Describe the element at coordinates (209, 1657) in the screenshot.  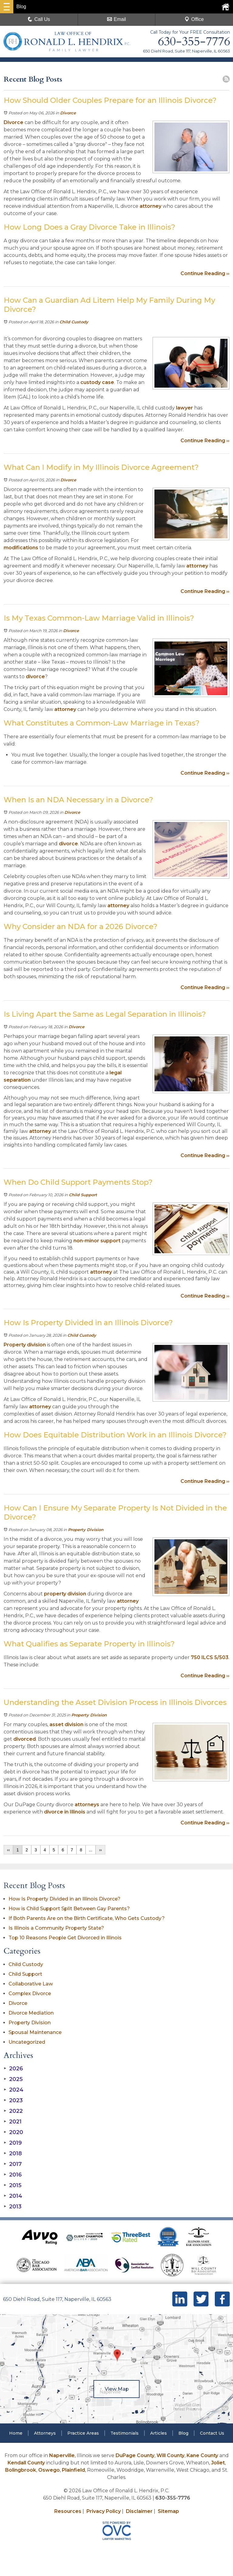
I see `750 ILCS 5/503` at that location.